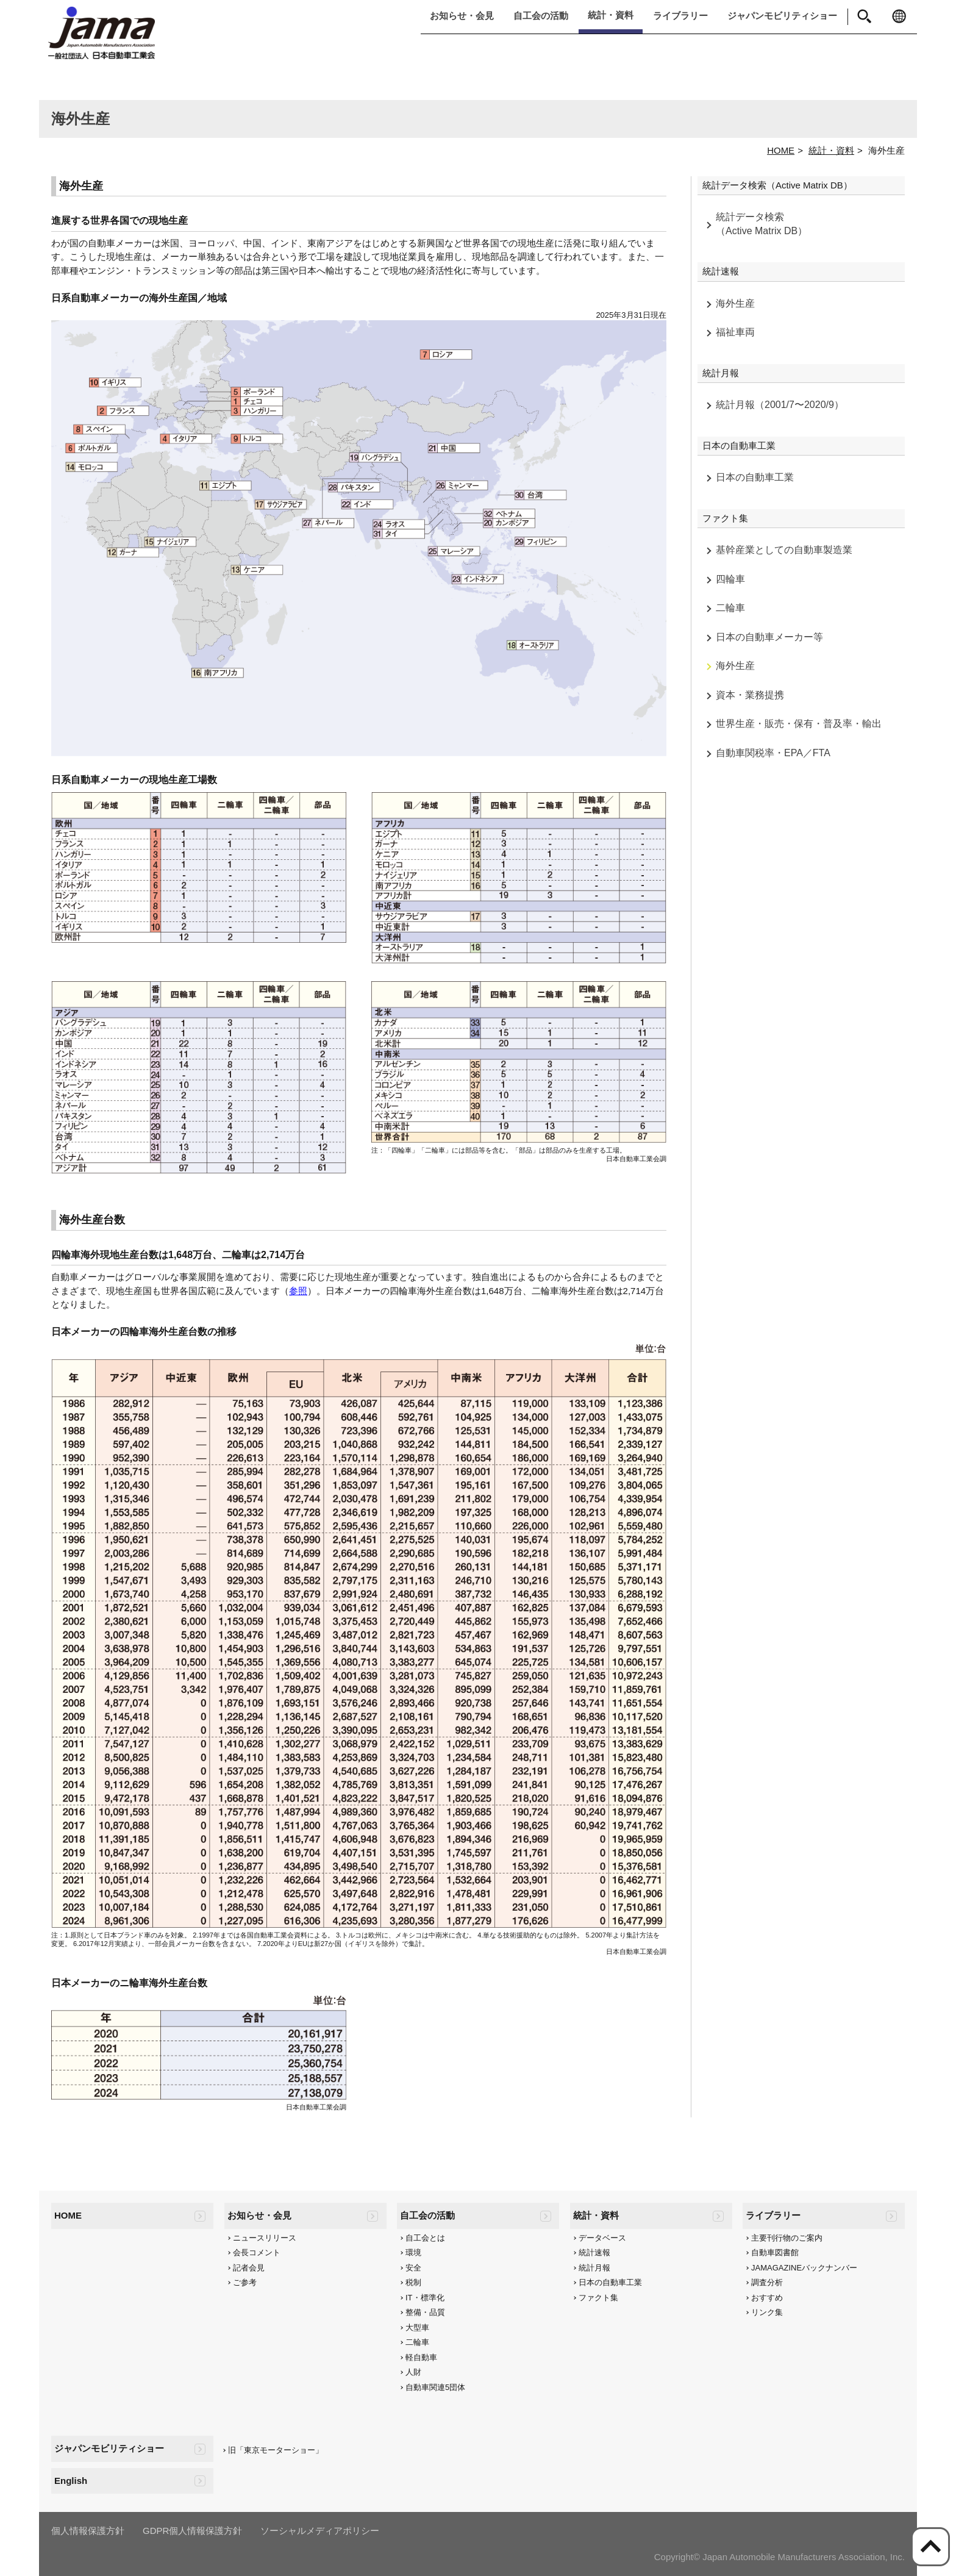 The height and width of the screenshot is (2576, 956). What do you see at coordinates (782, 15) in the screenshot?
I see `ジャパンモビリティショー` at bounding box center [782, 15].